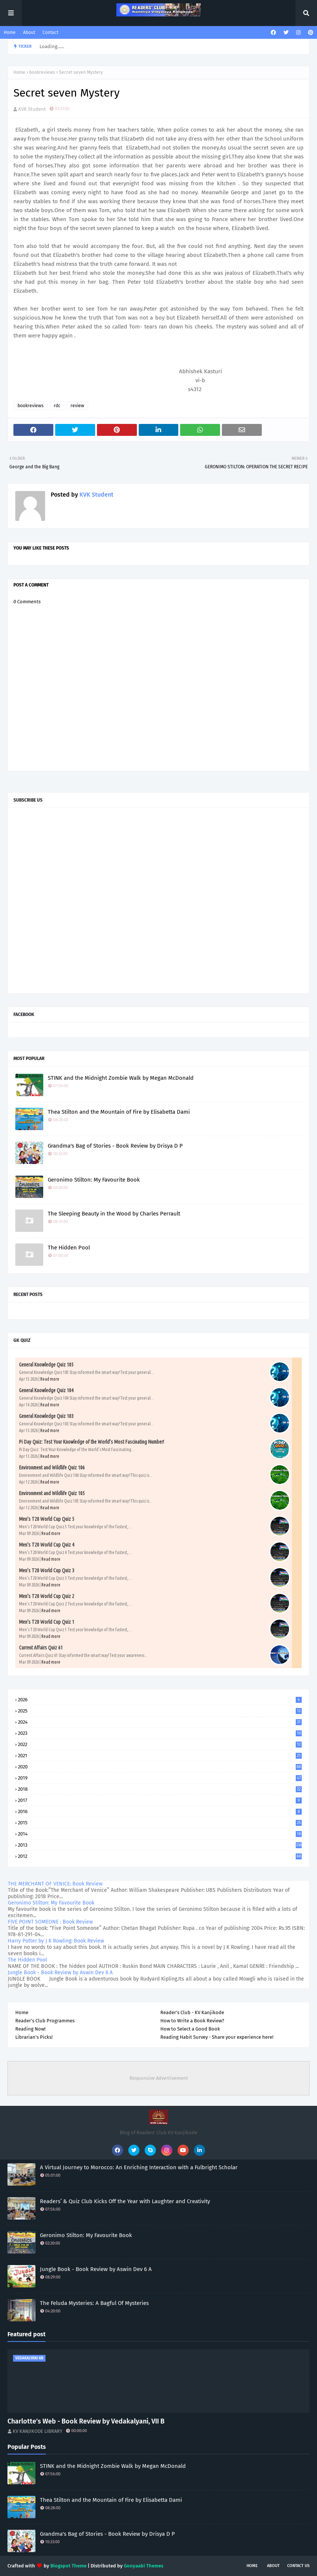  What do you see at coordinates (46, 1622) in the screenshot?
I see `Men's T20 World Cup Quiz 1` at bounding box center [46, 1622].